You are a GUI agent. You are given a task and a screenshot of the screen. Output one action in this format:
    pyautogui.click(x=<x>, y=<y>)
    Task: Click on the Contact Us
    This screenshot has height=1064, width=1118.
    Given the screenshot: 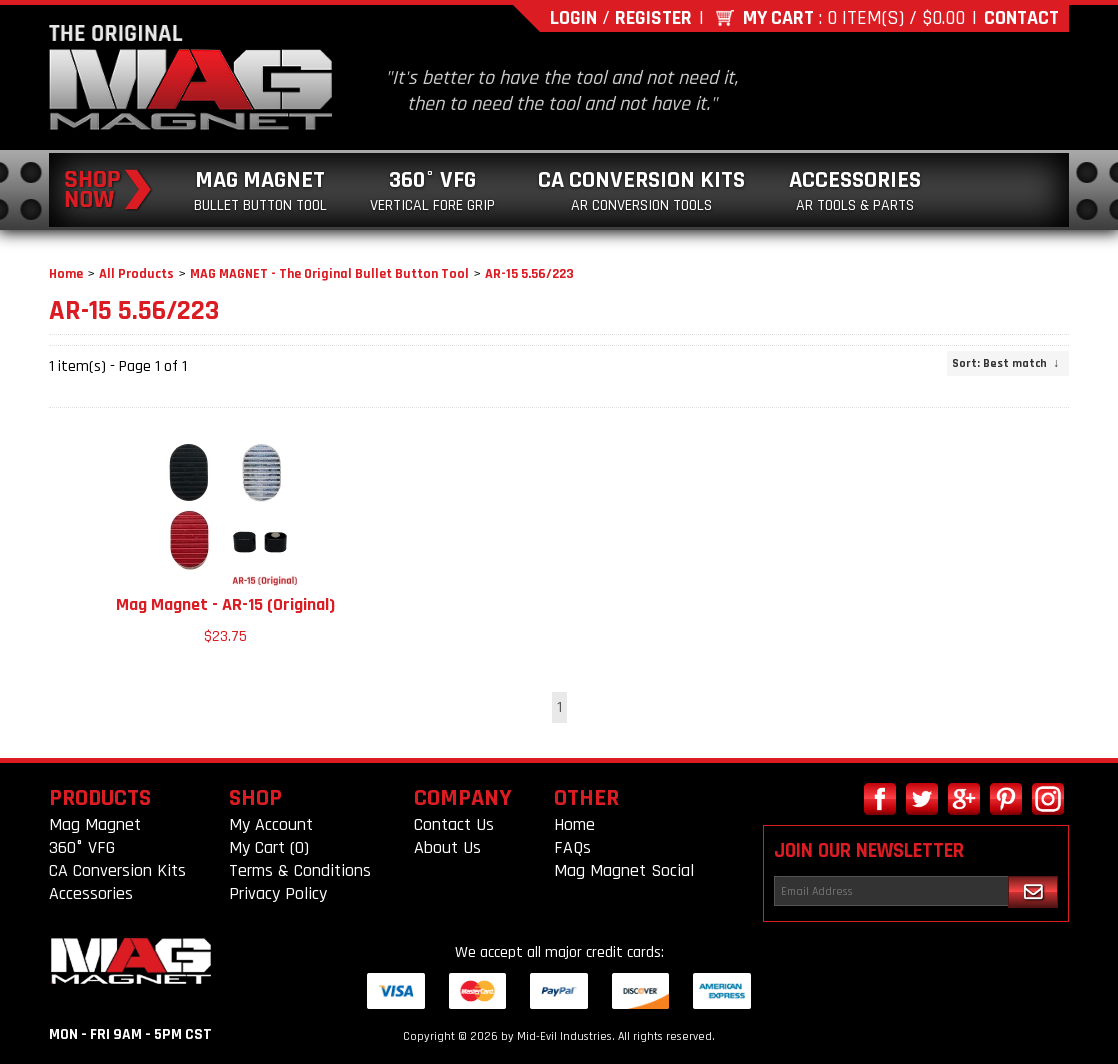 What is the action you would take?
    pyautogui.click(x=454, y=824)
    